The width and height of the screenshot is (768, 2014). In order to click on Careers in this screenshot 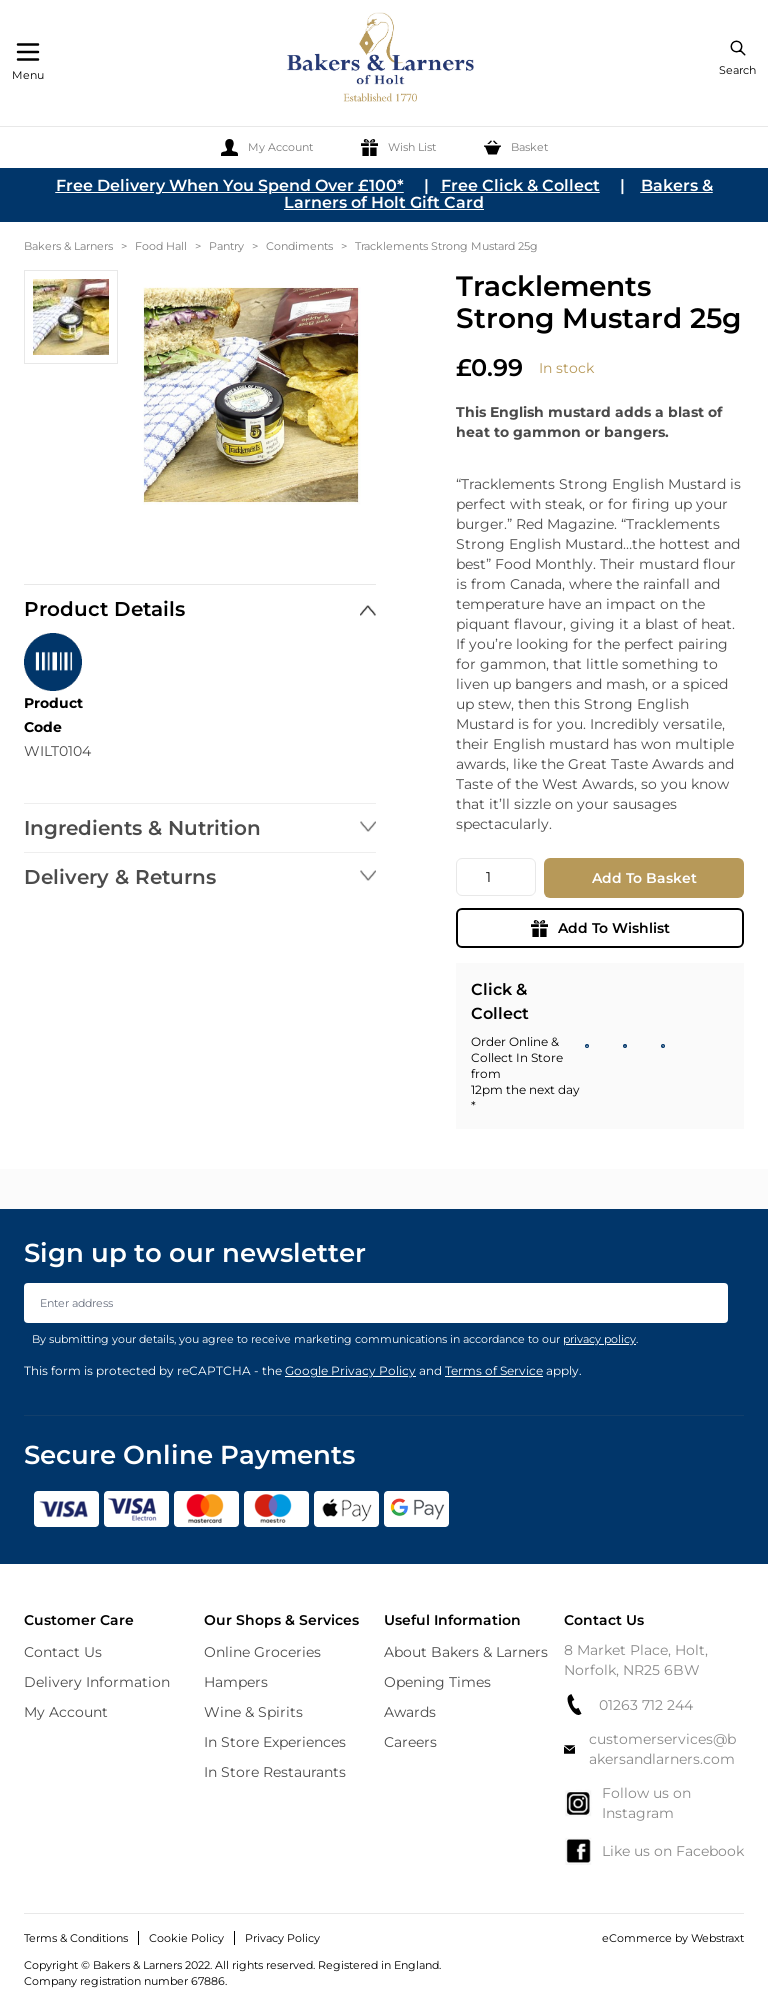, I will do `click(410, 1742)`.